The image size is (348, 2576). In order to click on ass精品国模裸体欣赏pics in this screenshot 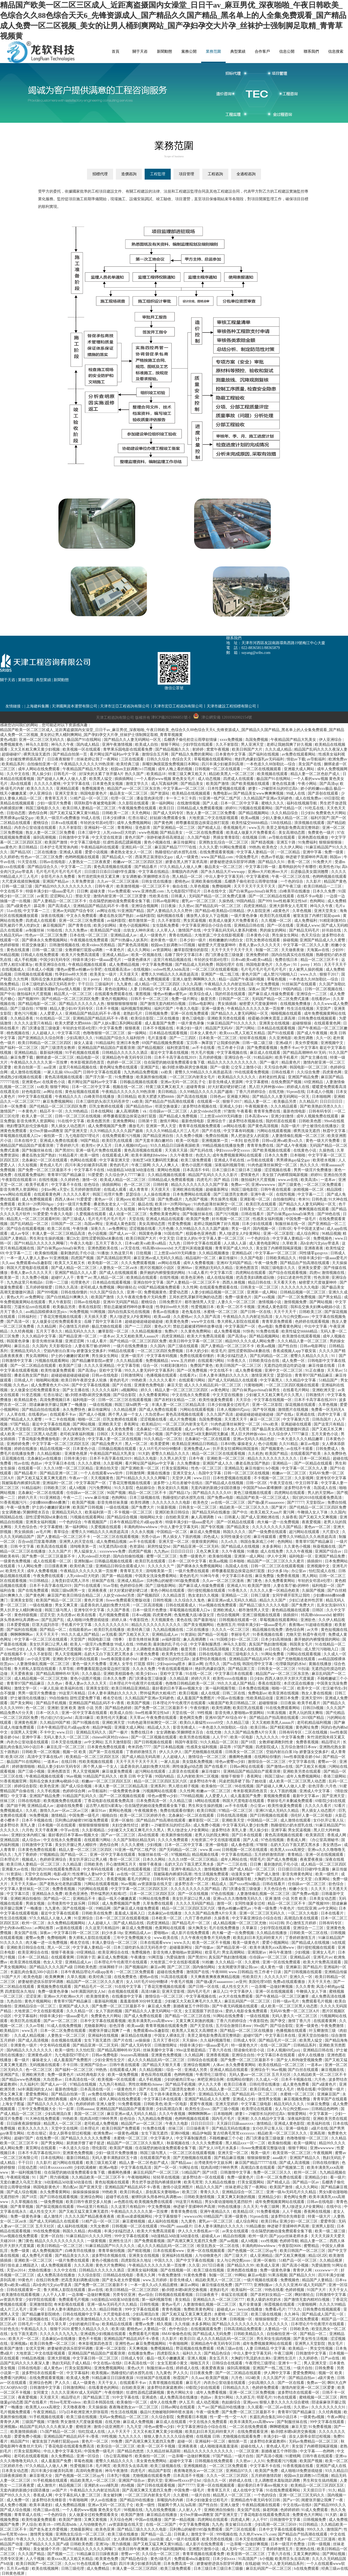, I will do `click(47, 1312)`.